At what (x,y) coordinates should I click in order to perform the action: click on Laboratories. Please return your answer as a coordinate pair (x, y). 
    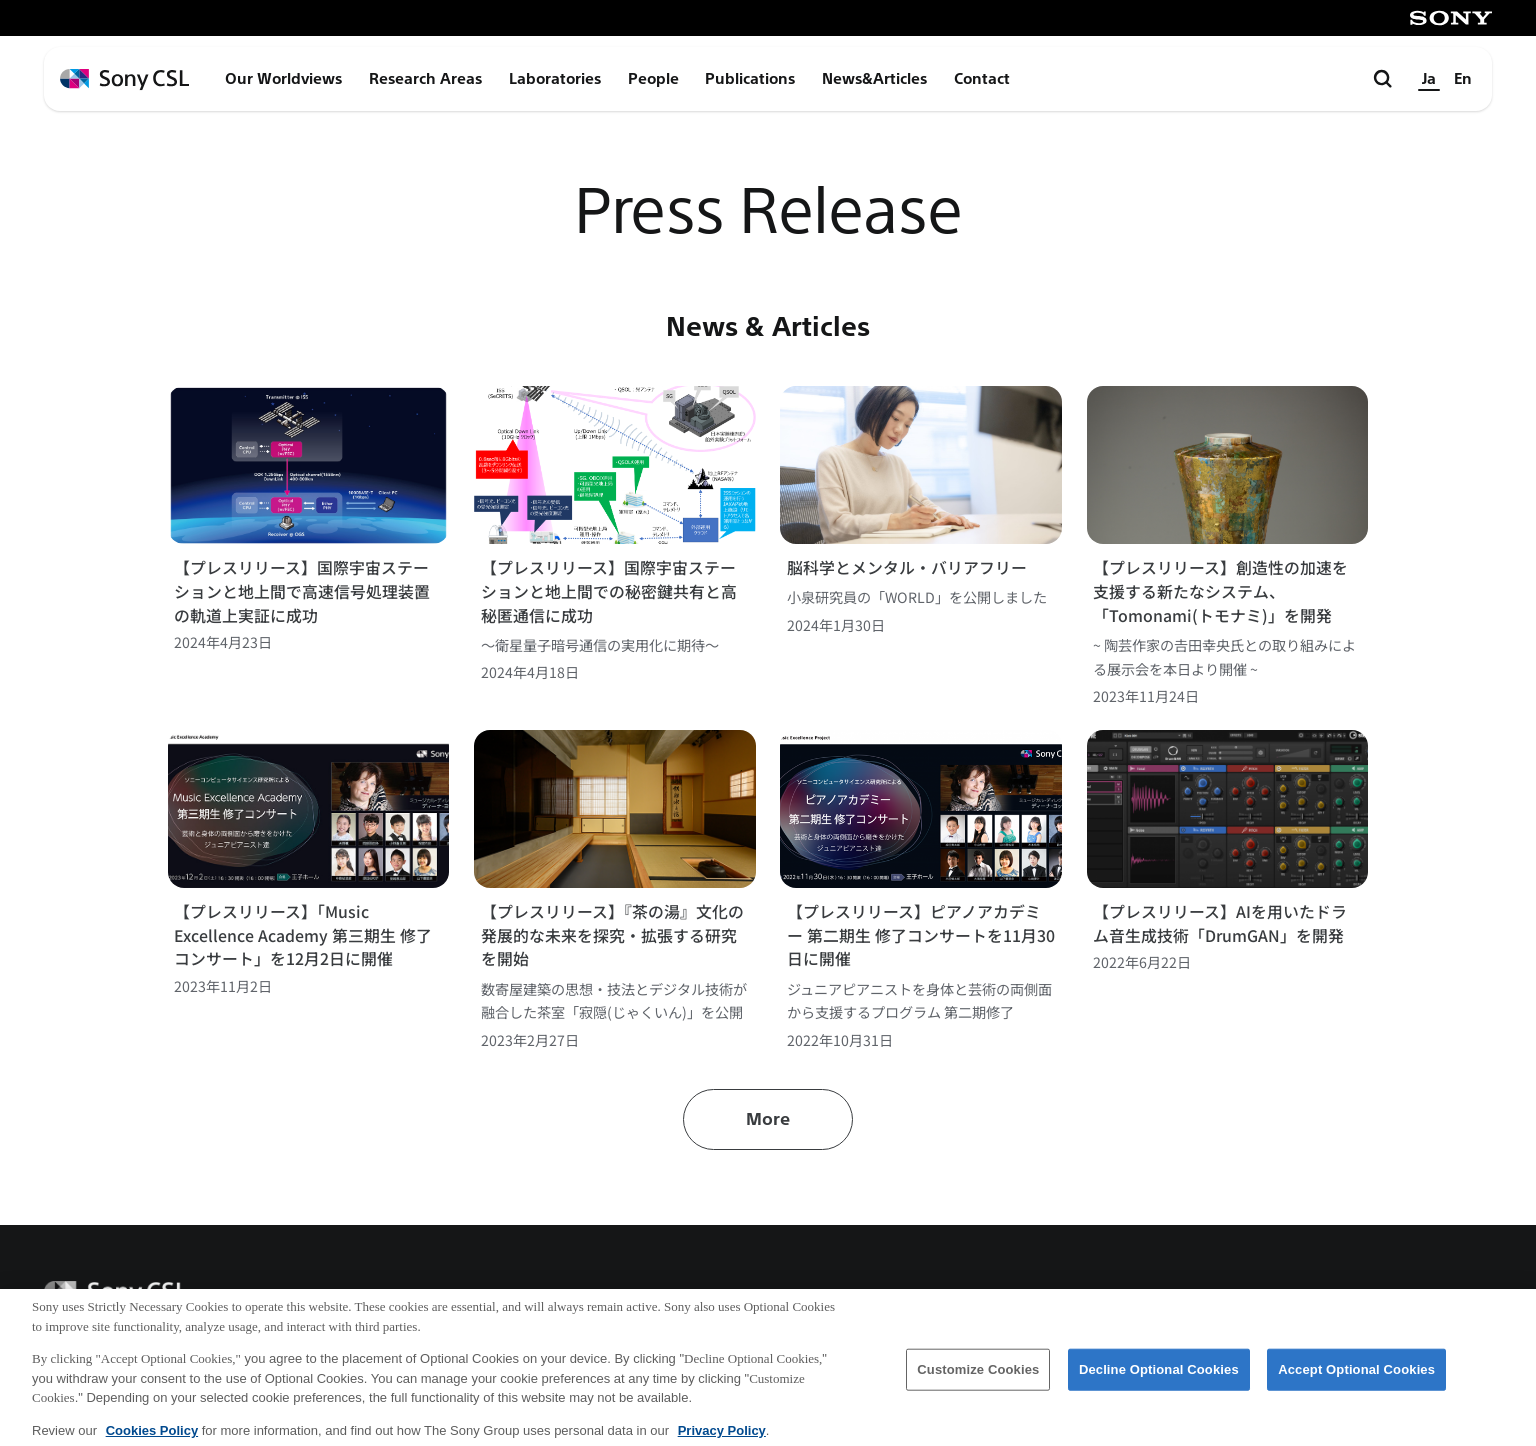
    Looking at the image, I should click on (555, 79).